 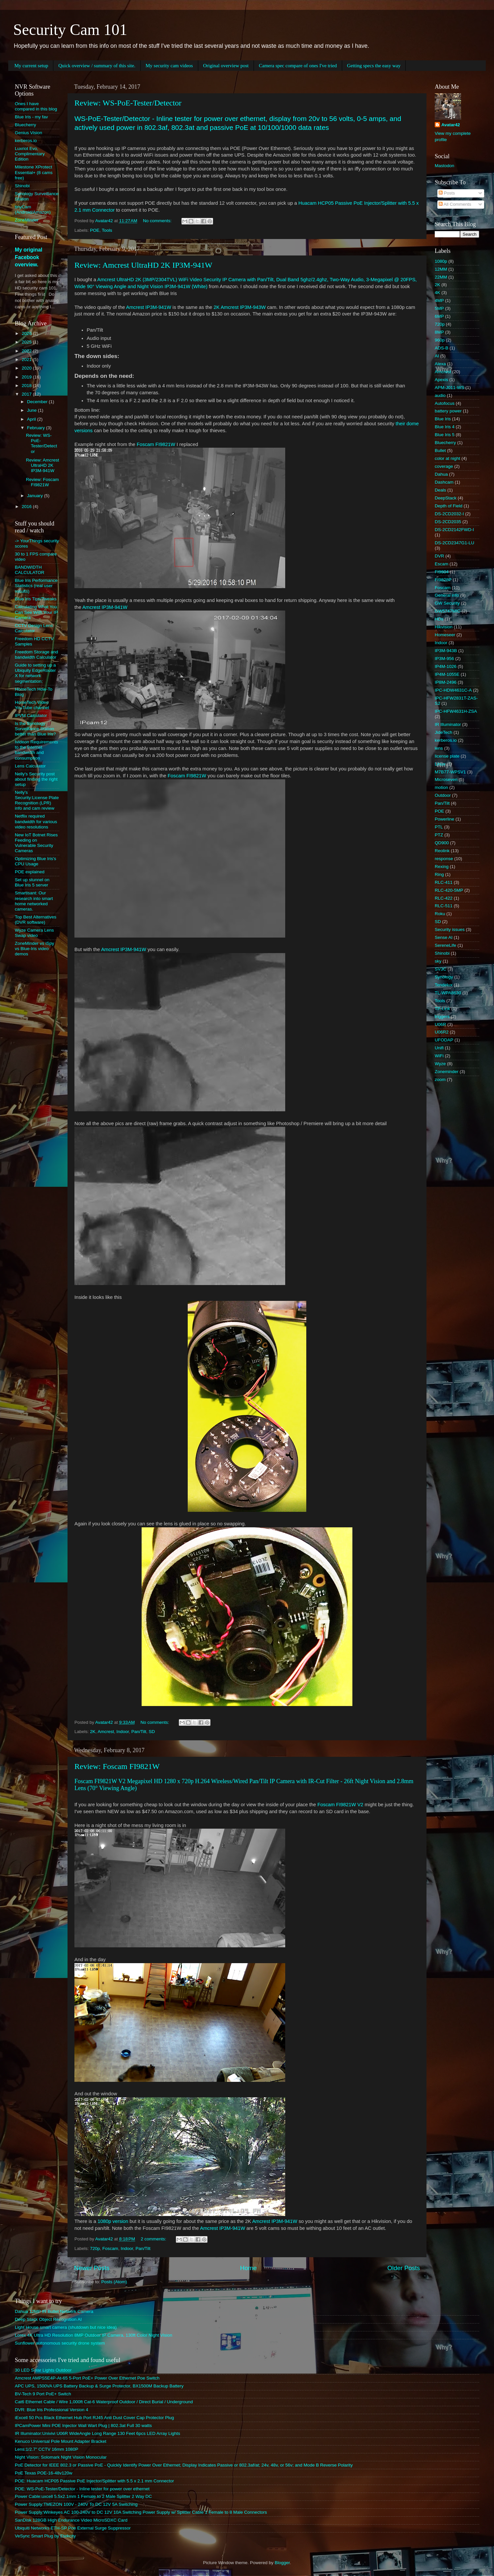 I want to click on FI9828P, so click(x=443, y=579).